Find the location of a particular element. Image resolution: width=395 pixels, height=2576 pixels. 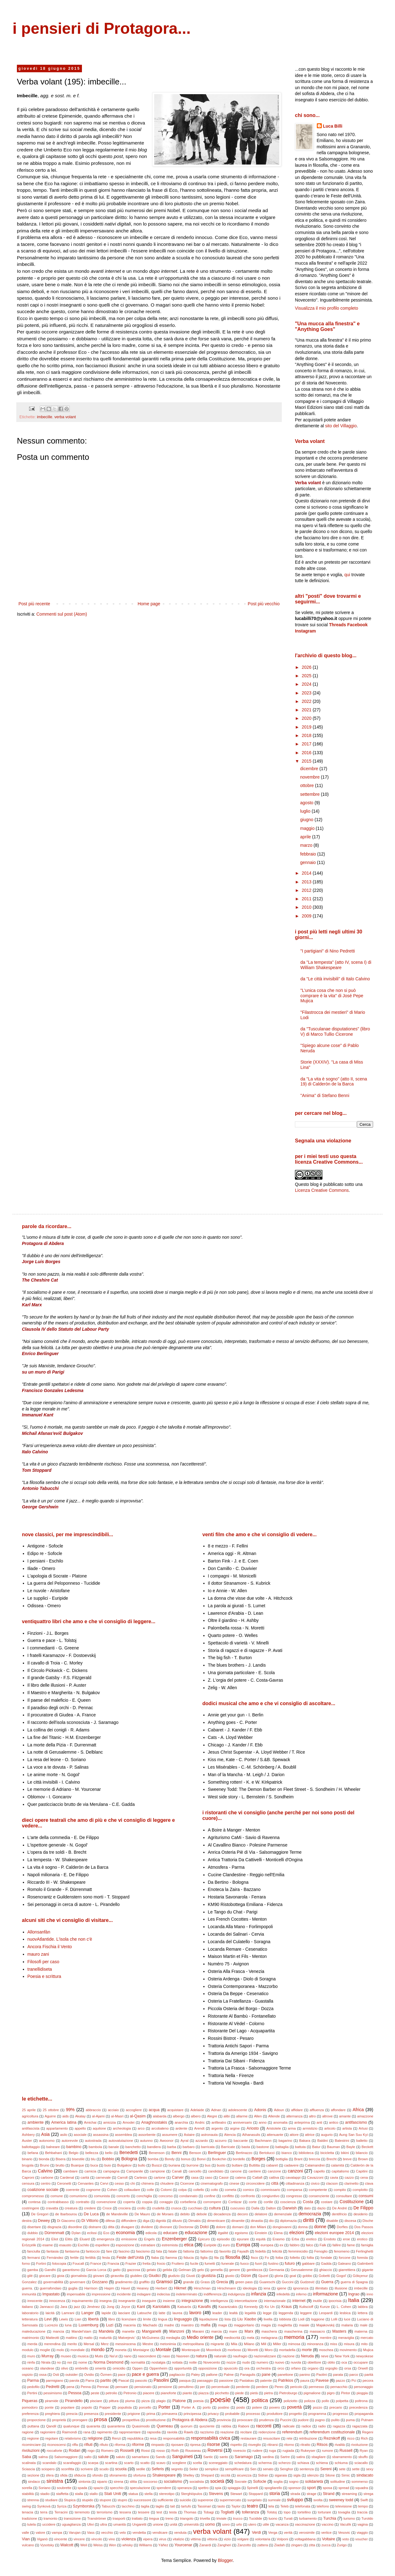

messinscena is located at coordinates (125, 2344).